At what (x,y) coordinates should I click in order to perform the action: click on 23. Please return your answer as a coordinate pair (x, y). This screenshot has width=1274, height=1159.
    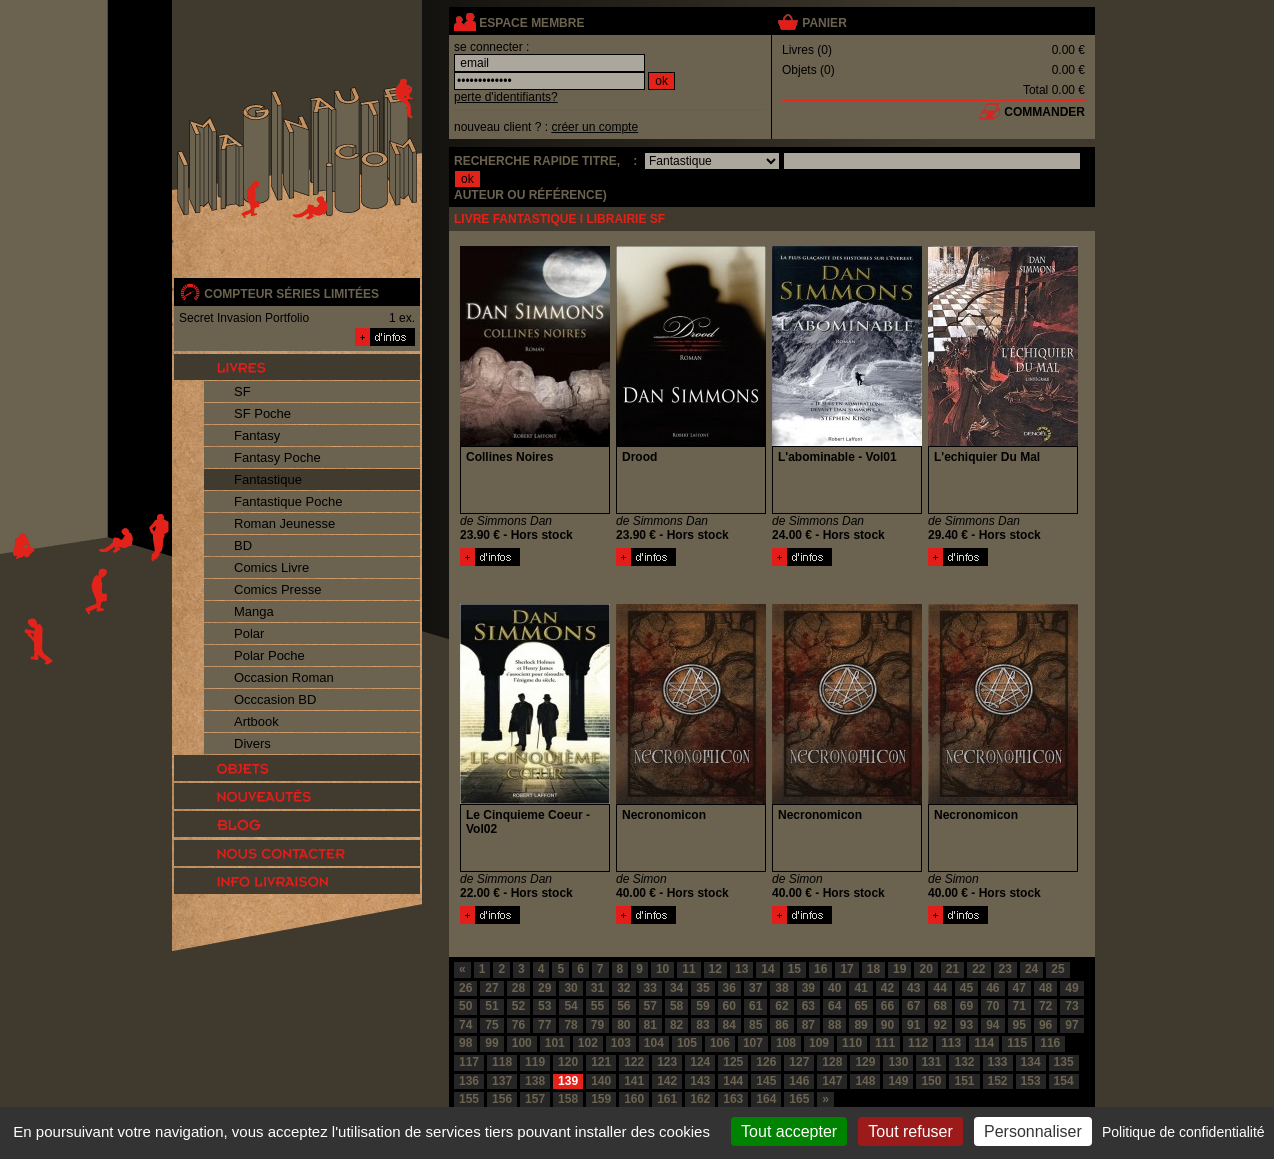
    Looking at the image, I should click on (1005, 969).